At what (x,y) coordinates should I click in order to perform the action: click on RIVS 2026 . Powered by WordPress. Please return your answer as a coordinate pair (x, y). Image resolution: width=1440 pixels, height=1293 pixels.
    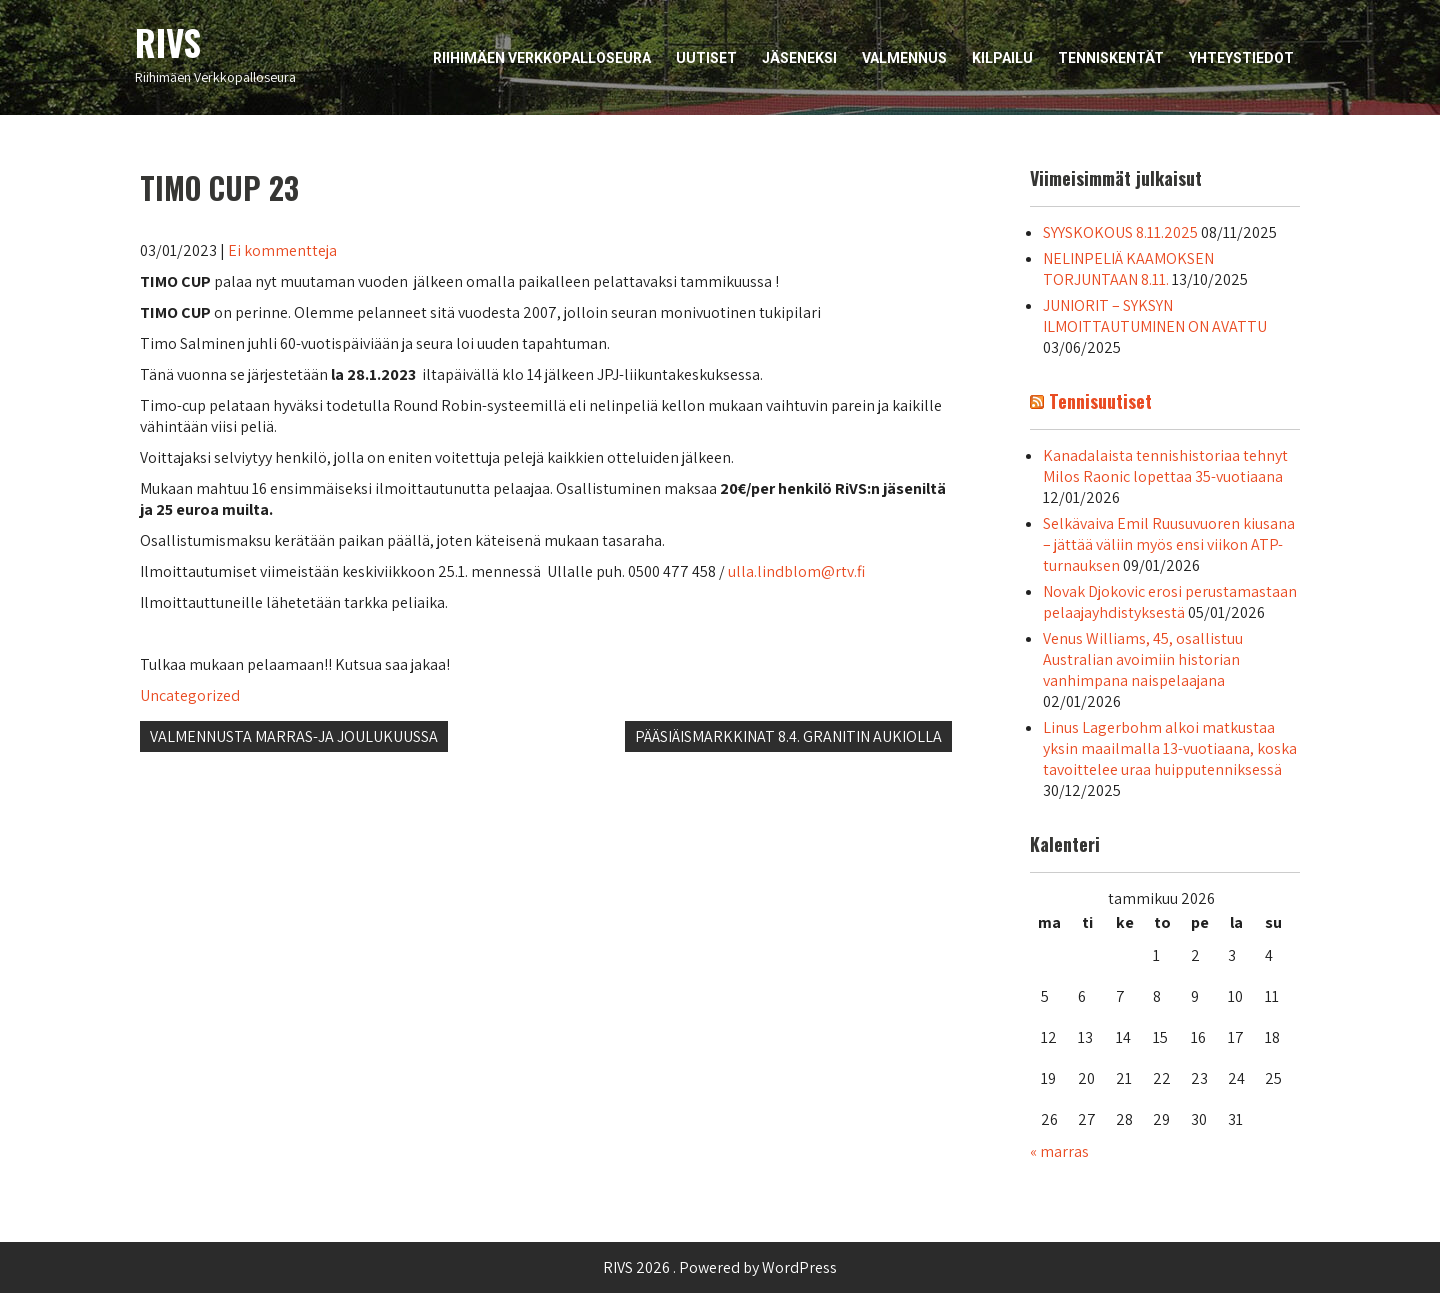
    Looking at the image, I should click on (720, 1267).